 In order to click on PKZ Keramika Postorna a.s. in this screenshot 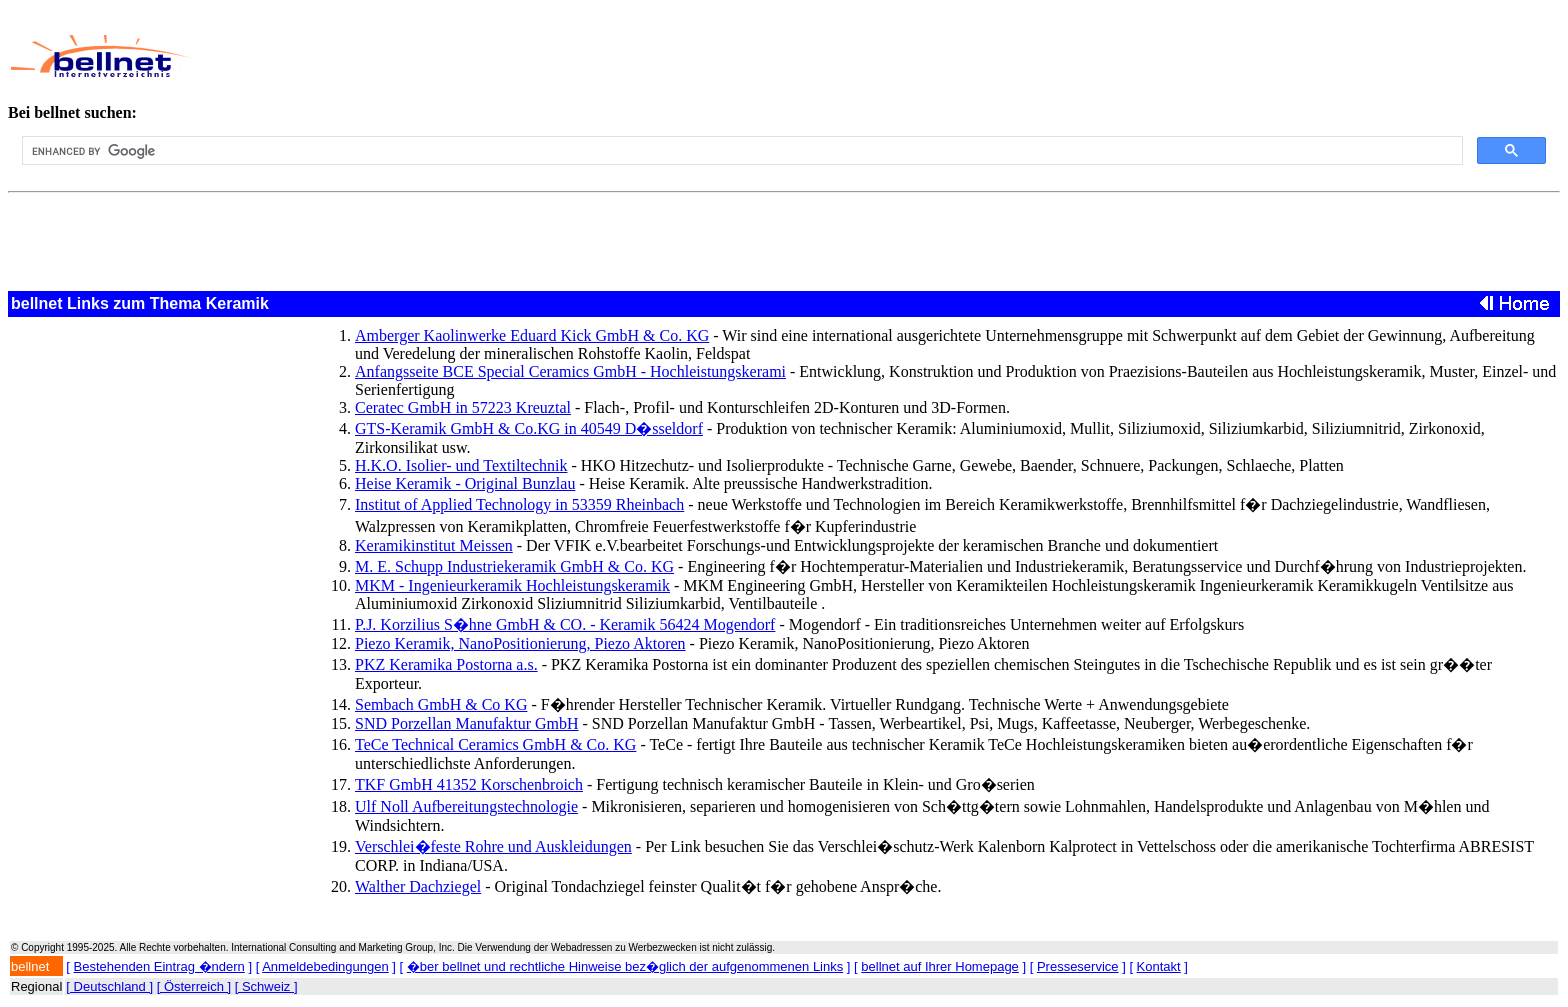, I will do `click(446, 664)`.